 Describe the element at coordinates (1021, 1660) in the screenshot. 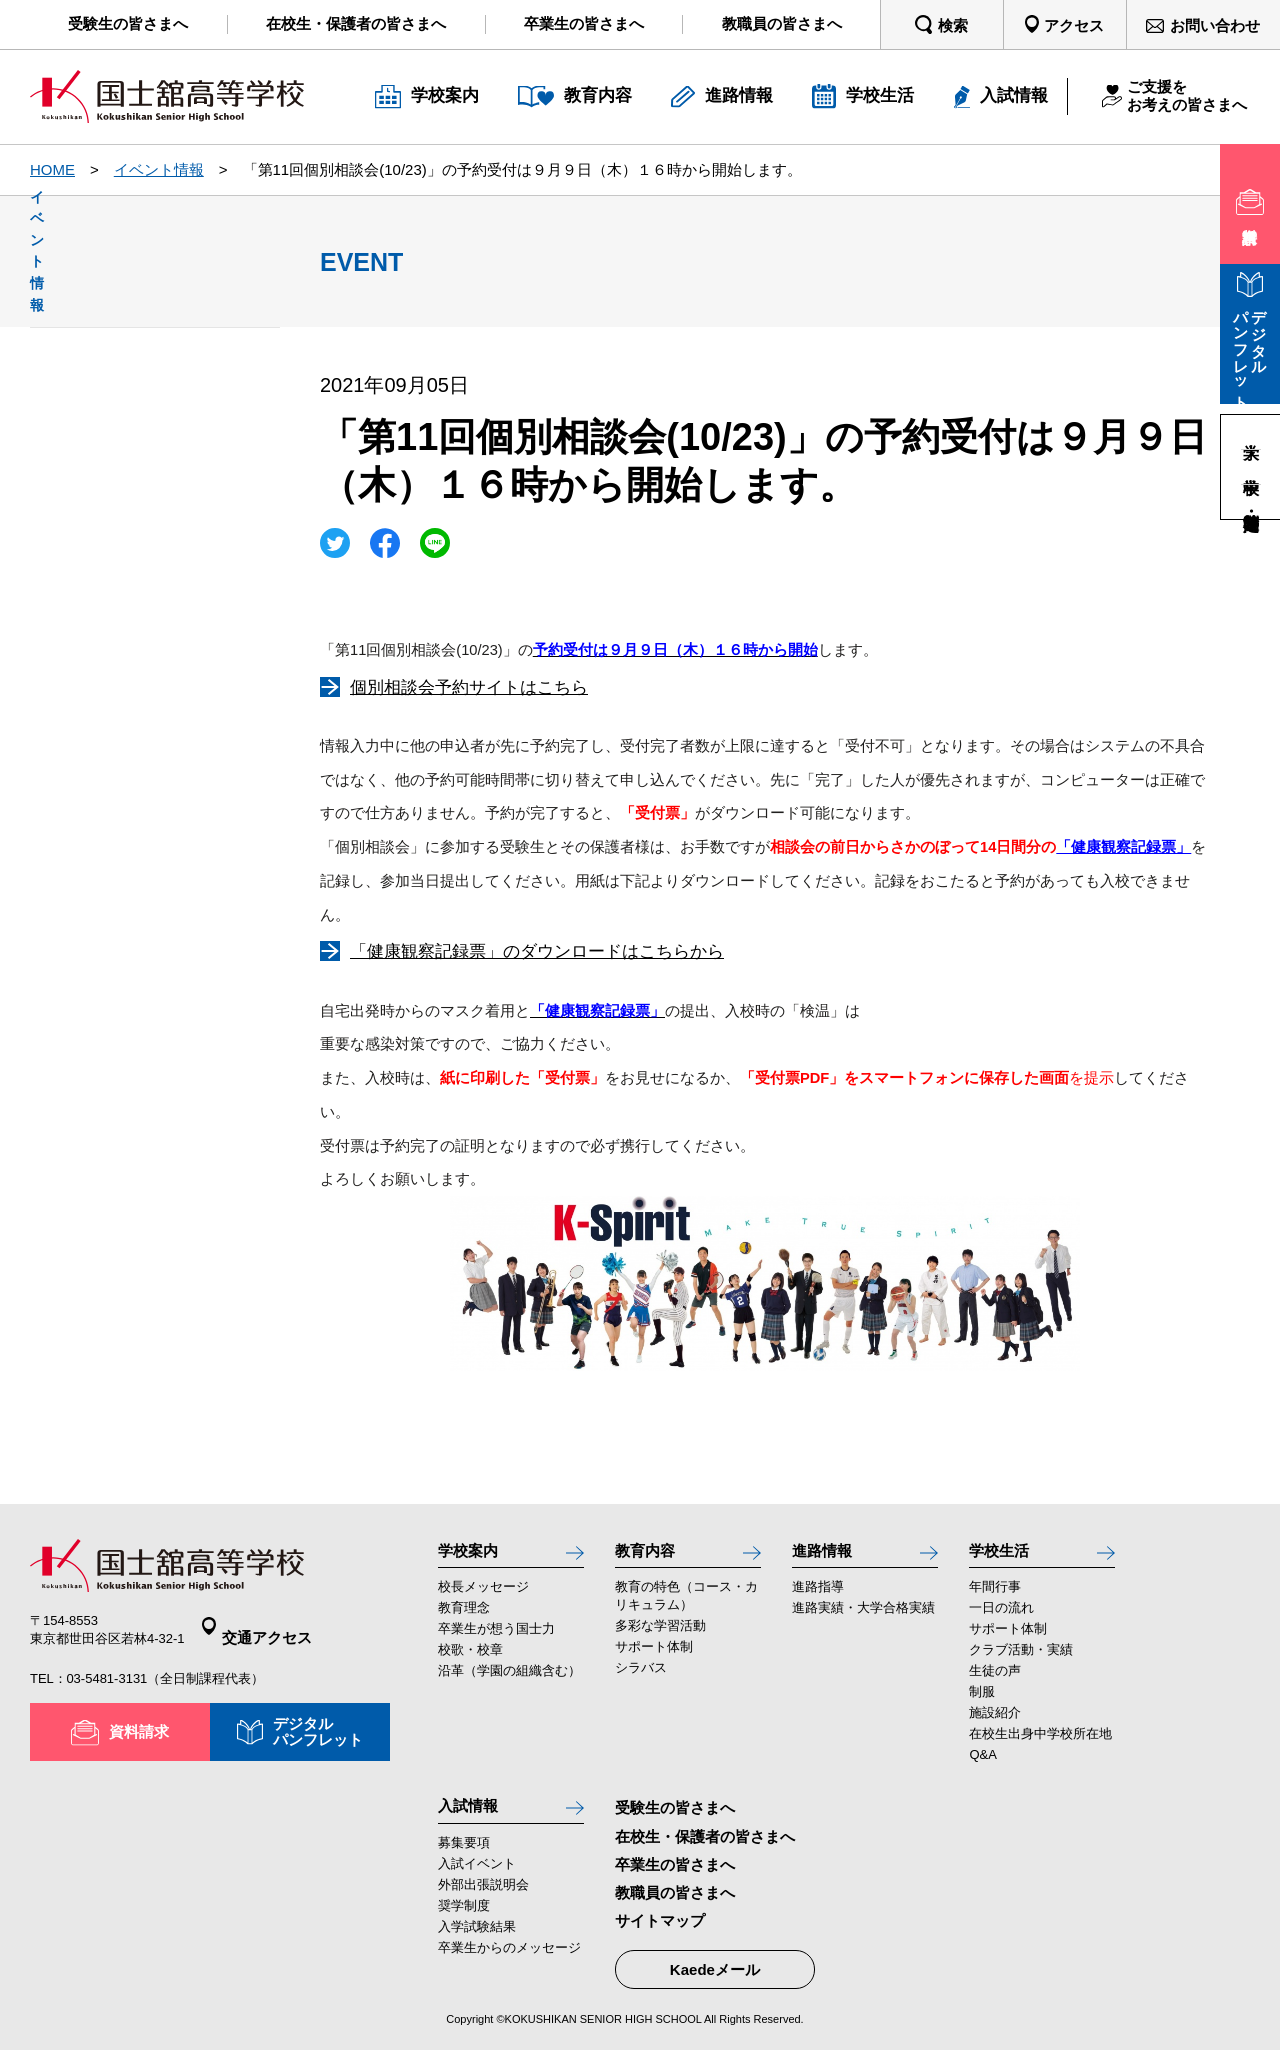

I see `クラブ活動・実績` at that location.